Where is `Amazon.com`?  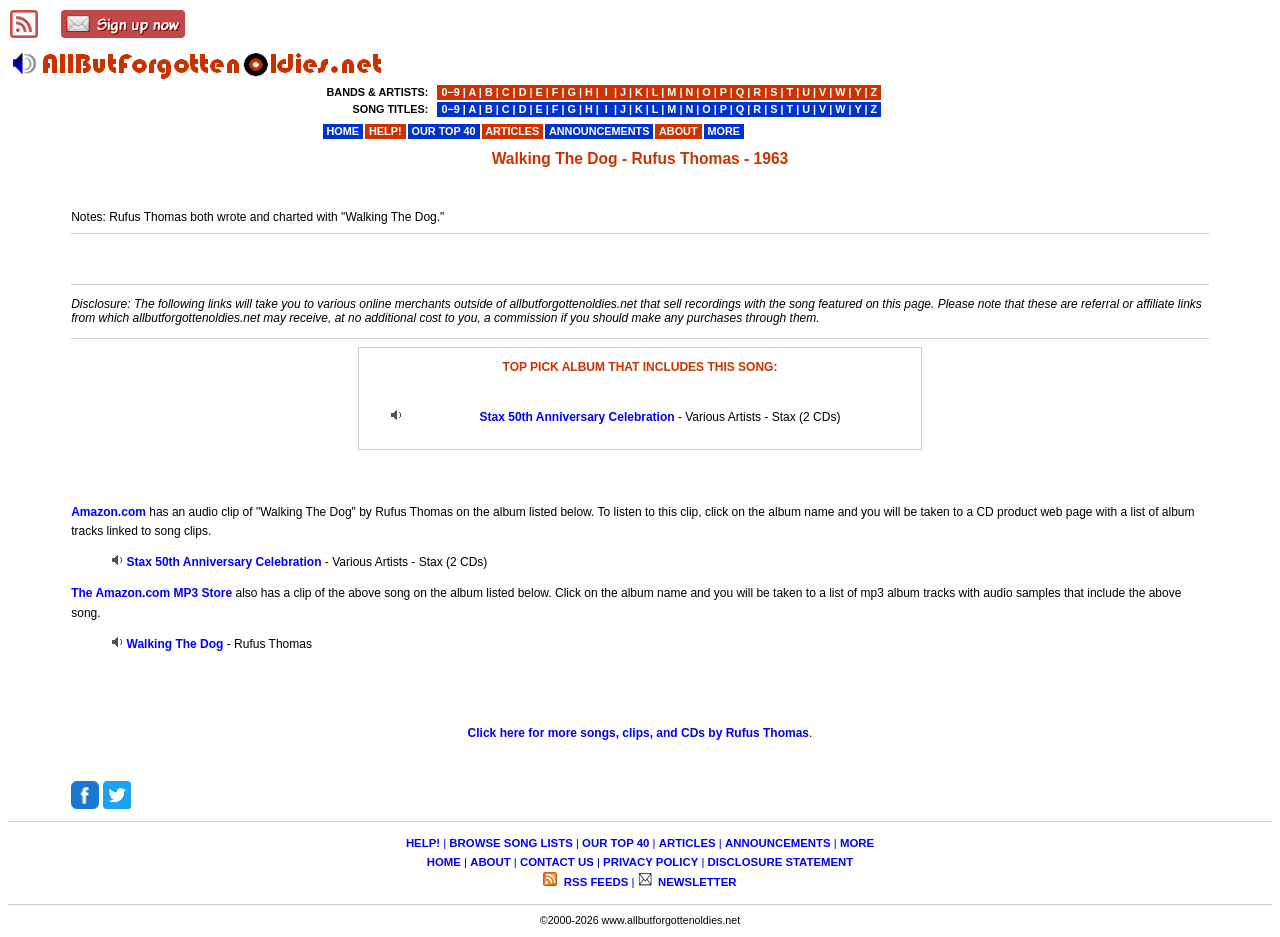 Amazon.com is located at coordinates (108, 512).